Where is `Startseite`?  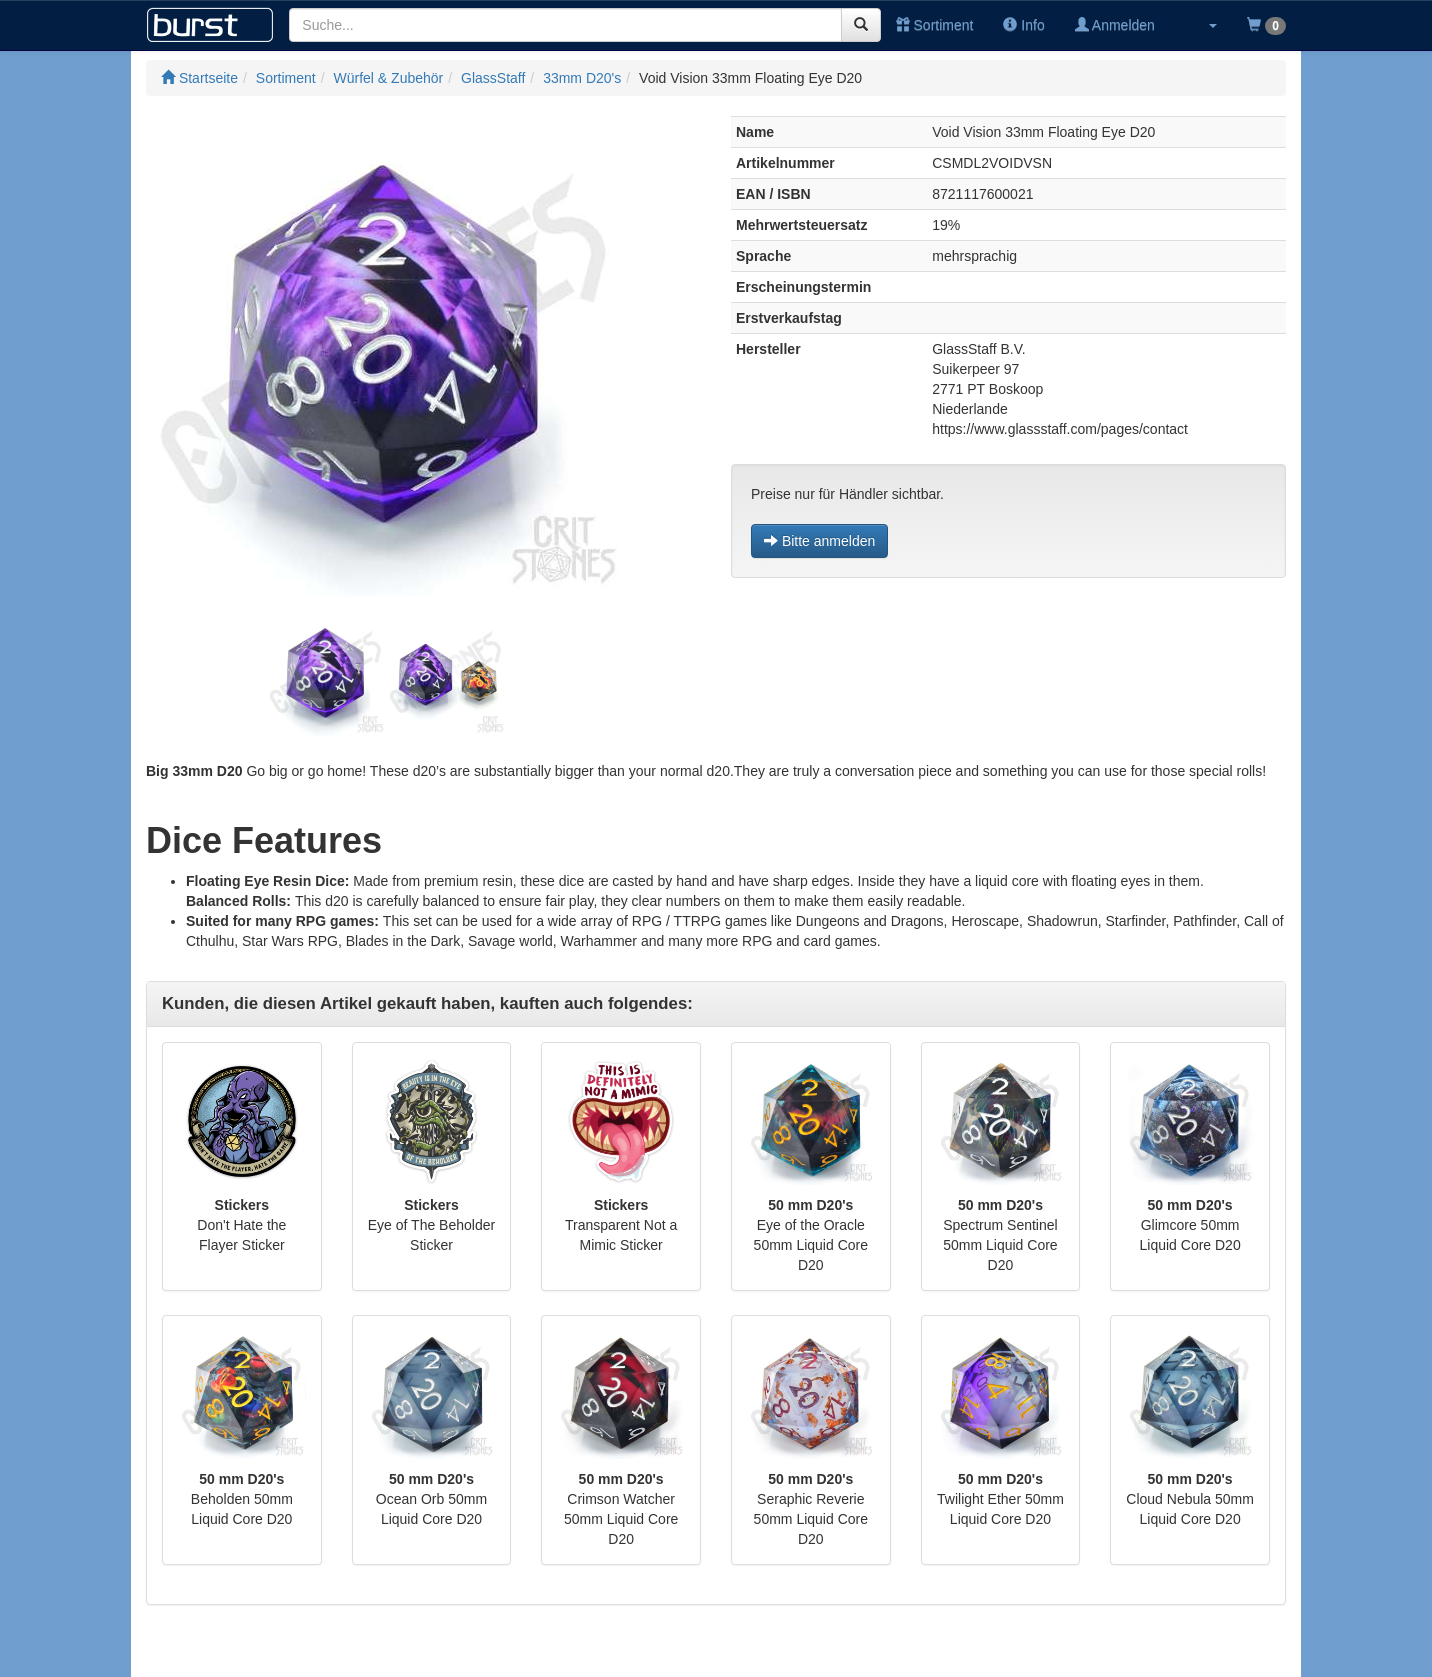
Startseite is located at coordinates (199, 78).